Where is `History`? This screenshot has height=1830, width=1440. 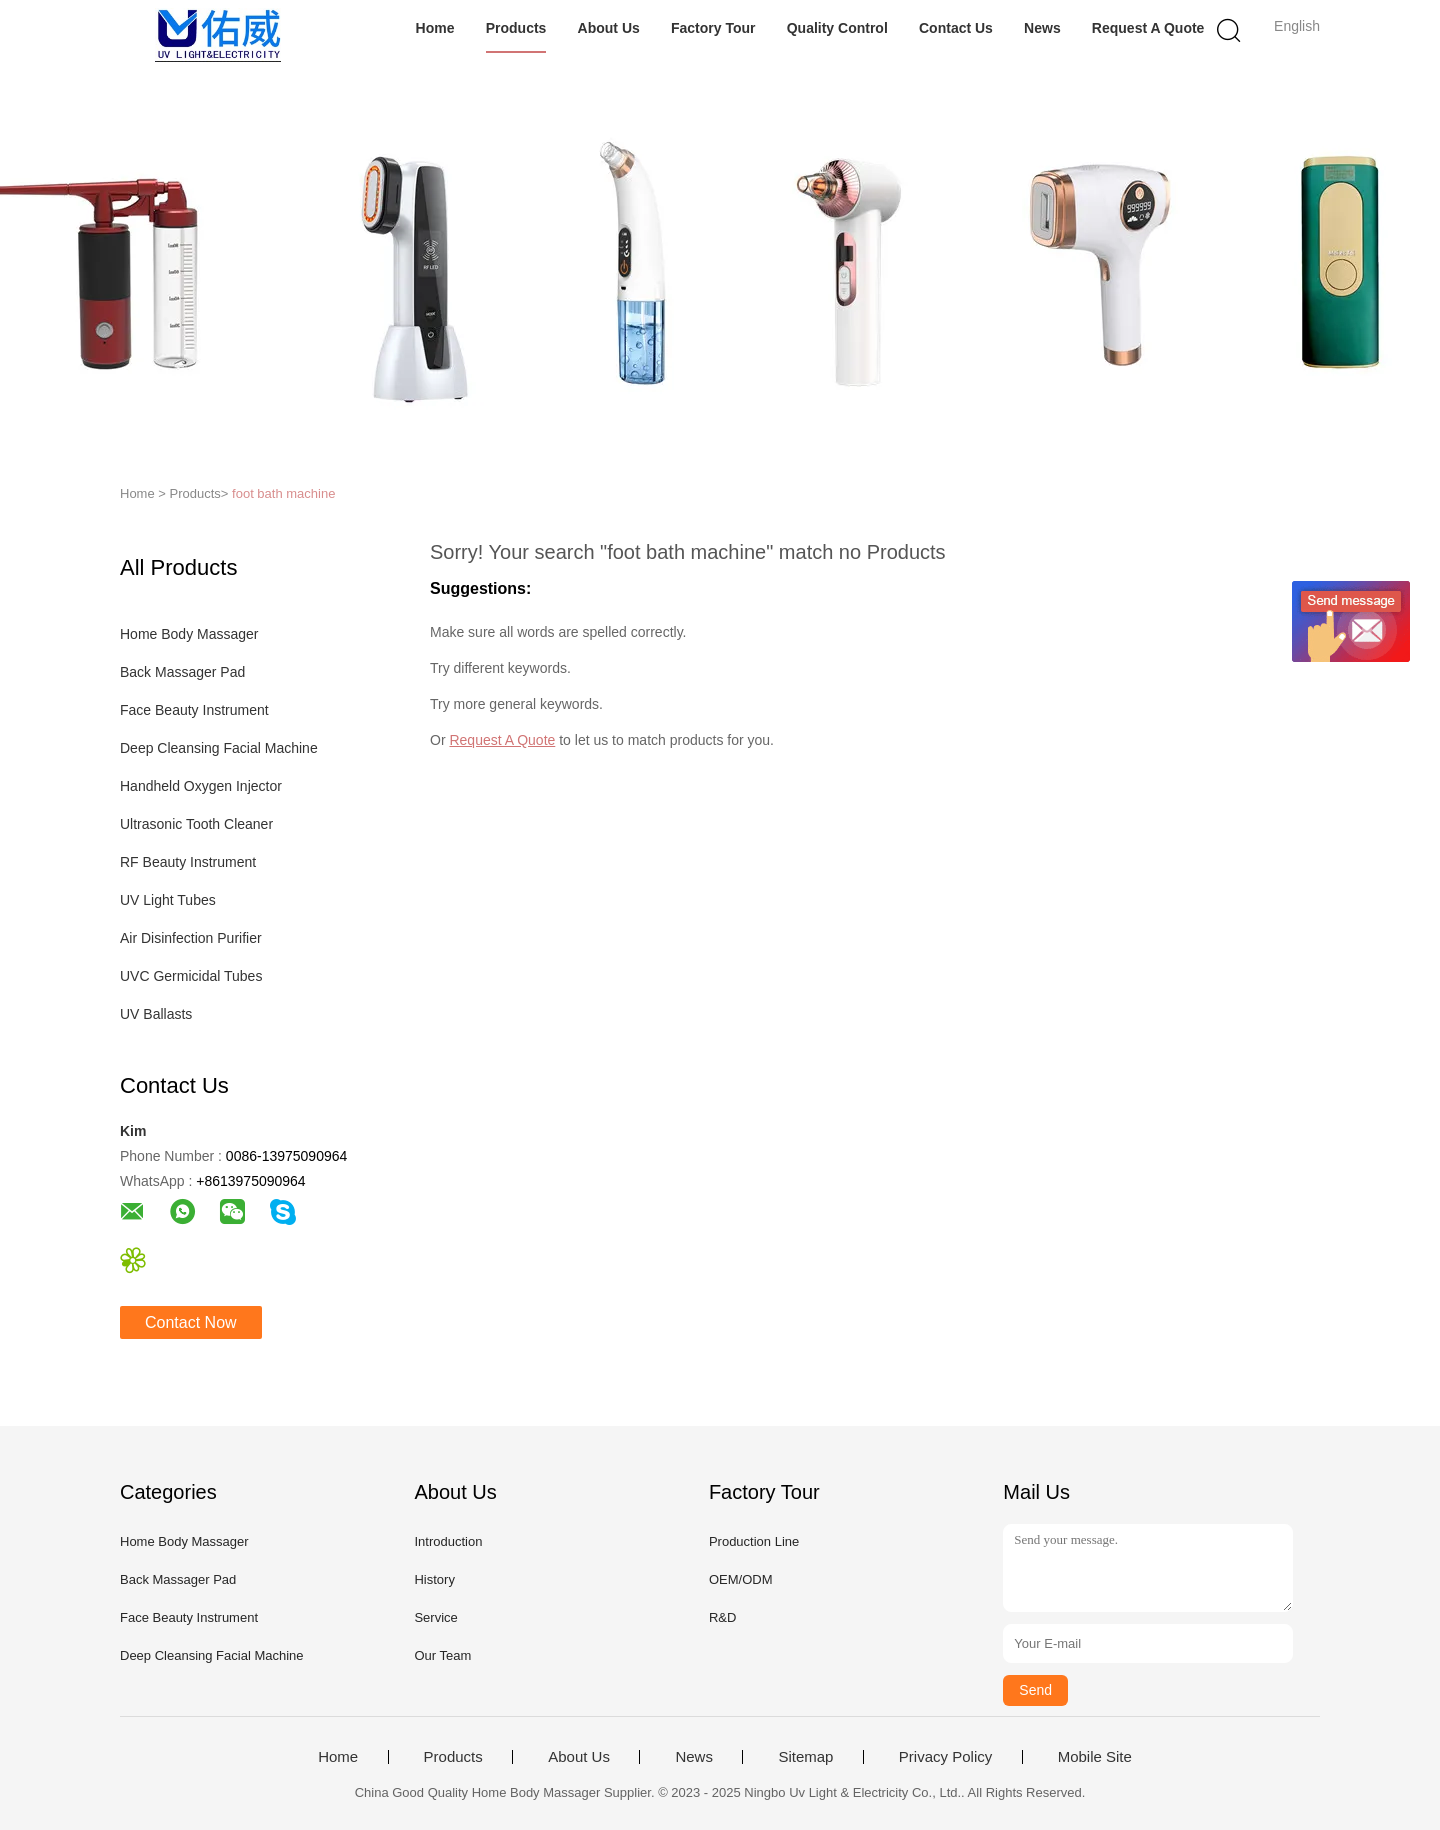 History is located at coordinates (434, 1579).